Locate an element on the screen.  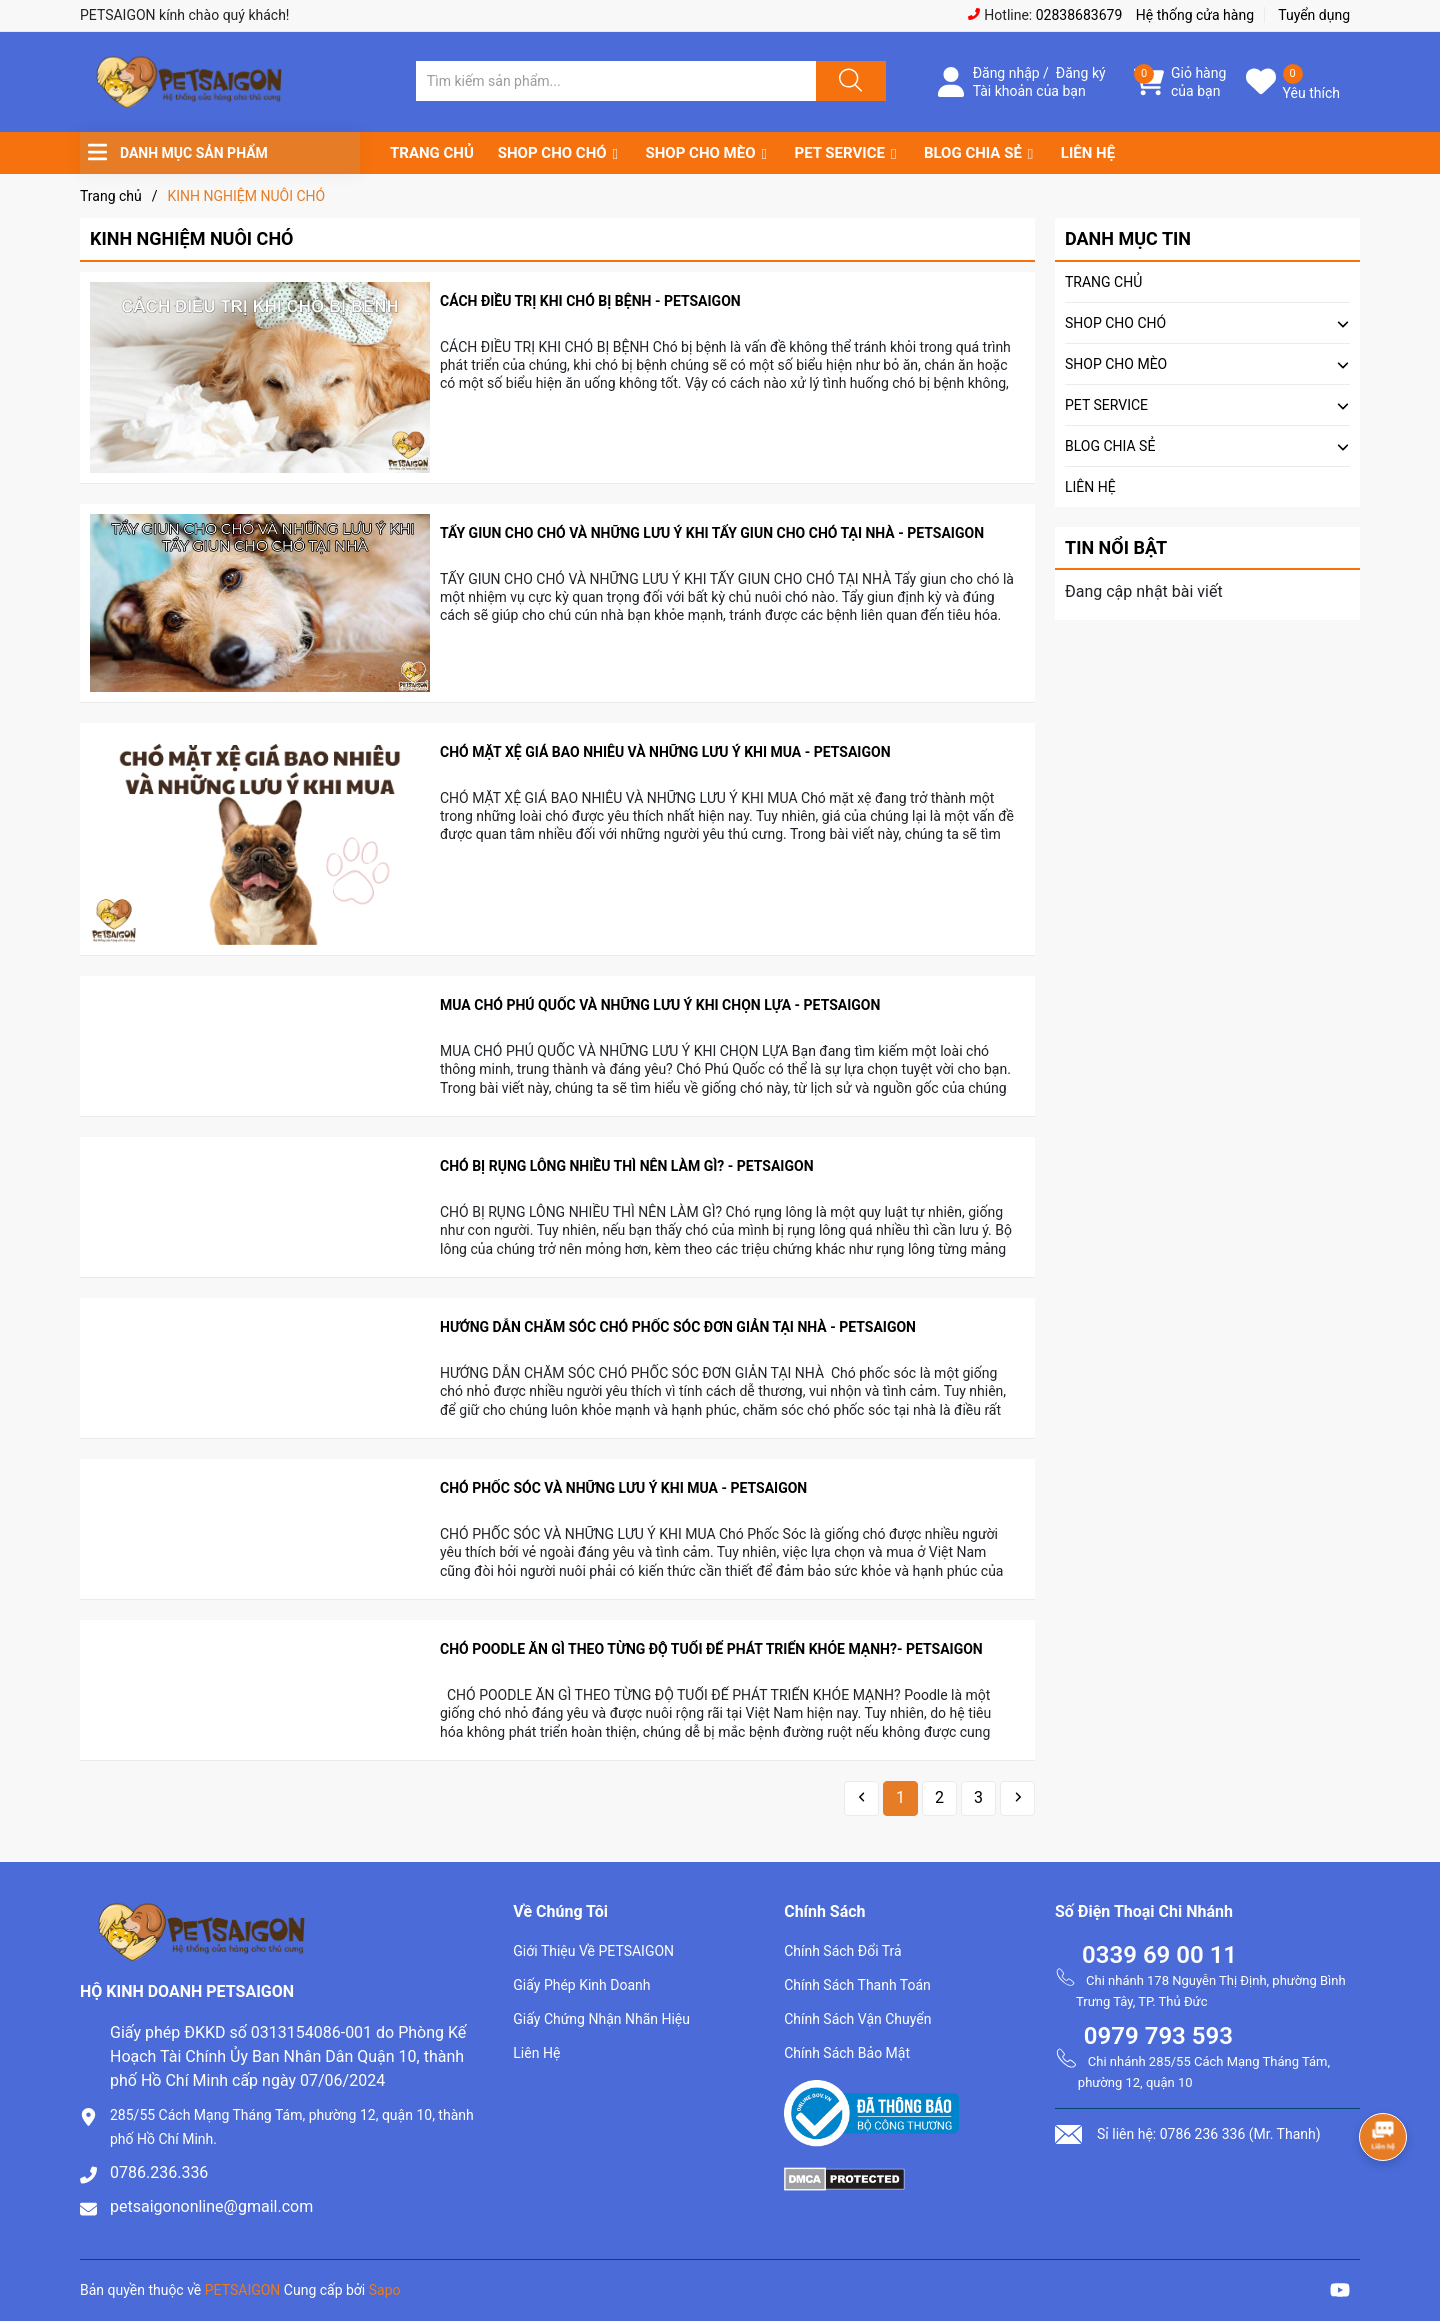
Tin nổi bật is located at coordinates (1116, 547).